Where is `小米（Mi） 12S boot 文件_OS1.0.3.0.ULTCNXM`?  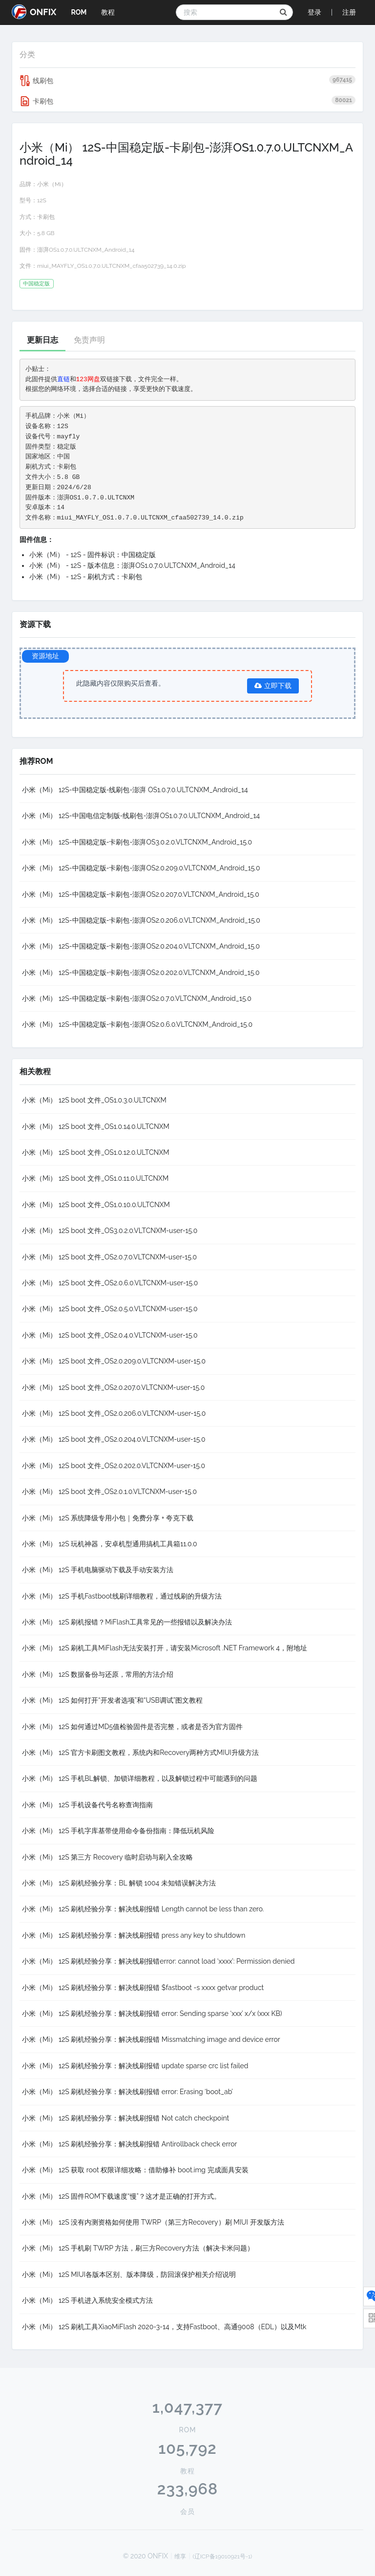 小米（Mi） 12S boot 文件_OS1.0.3.0.ULTCNXM is located at coordinates (94, 1100).